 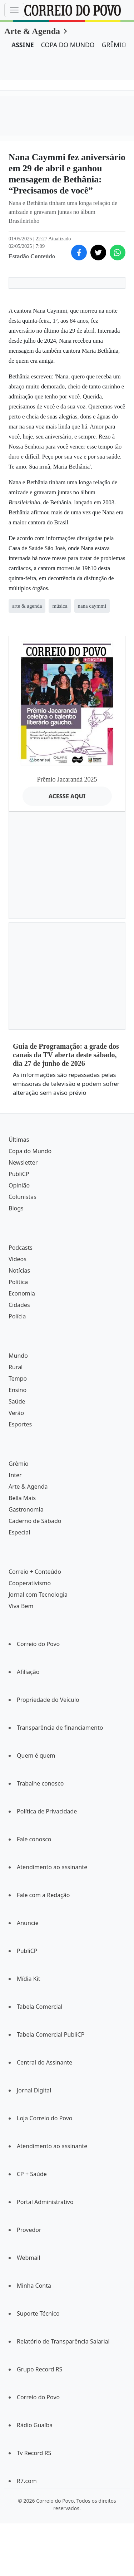 I want to click on Política, so click(x=18, y=1282).